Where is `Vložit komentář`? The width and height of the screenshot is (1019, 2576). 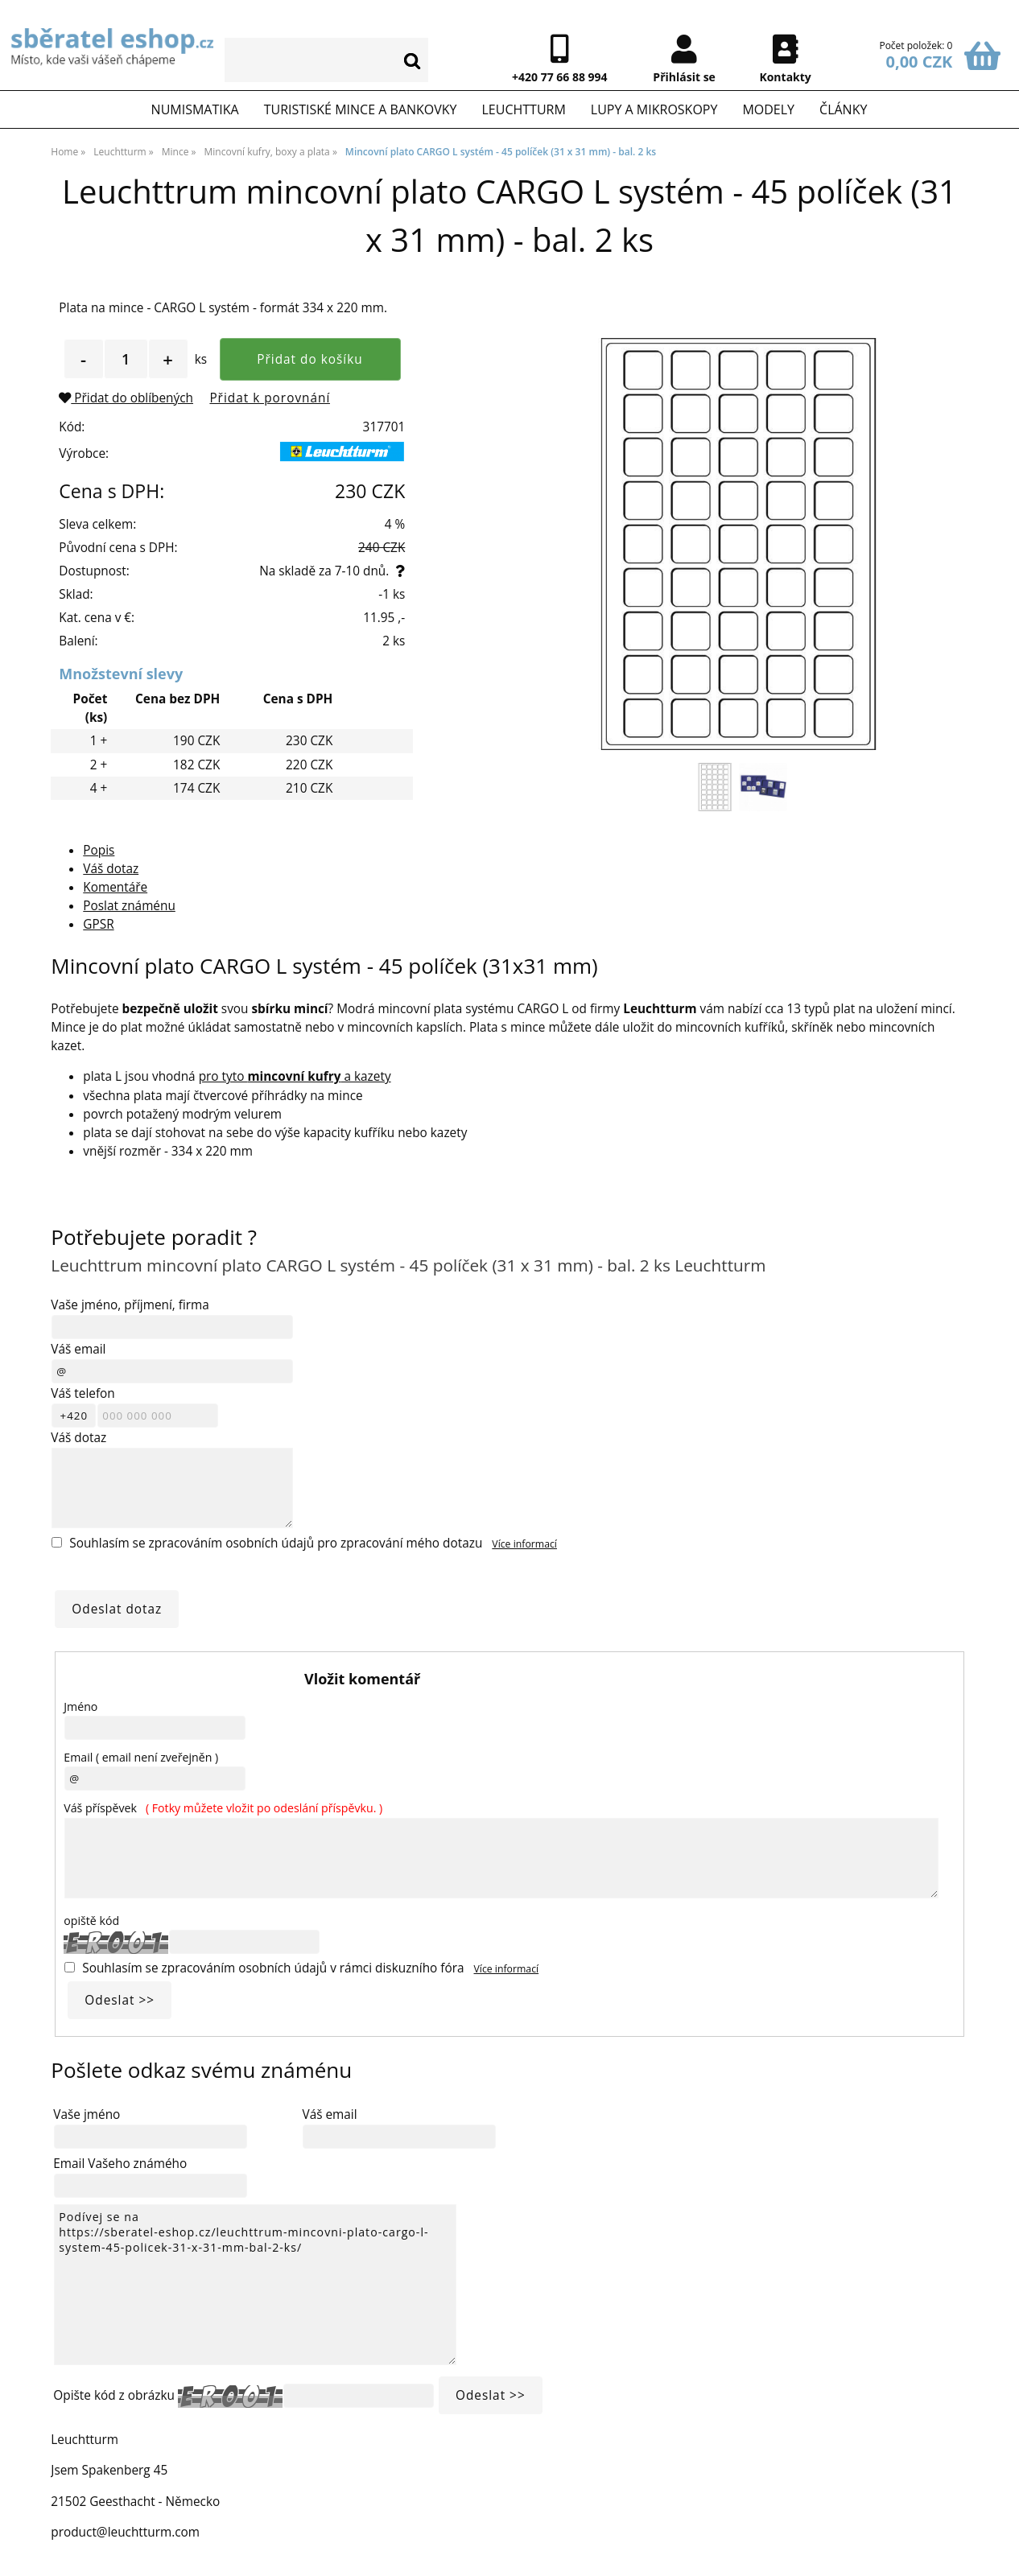 Vložit komentář is located at coordinates (362, 1678).